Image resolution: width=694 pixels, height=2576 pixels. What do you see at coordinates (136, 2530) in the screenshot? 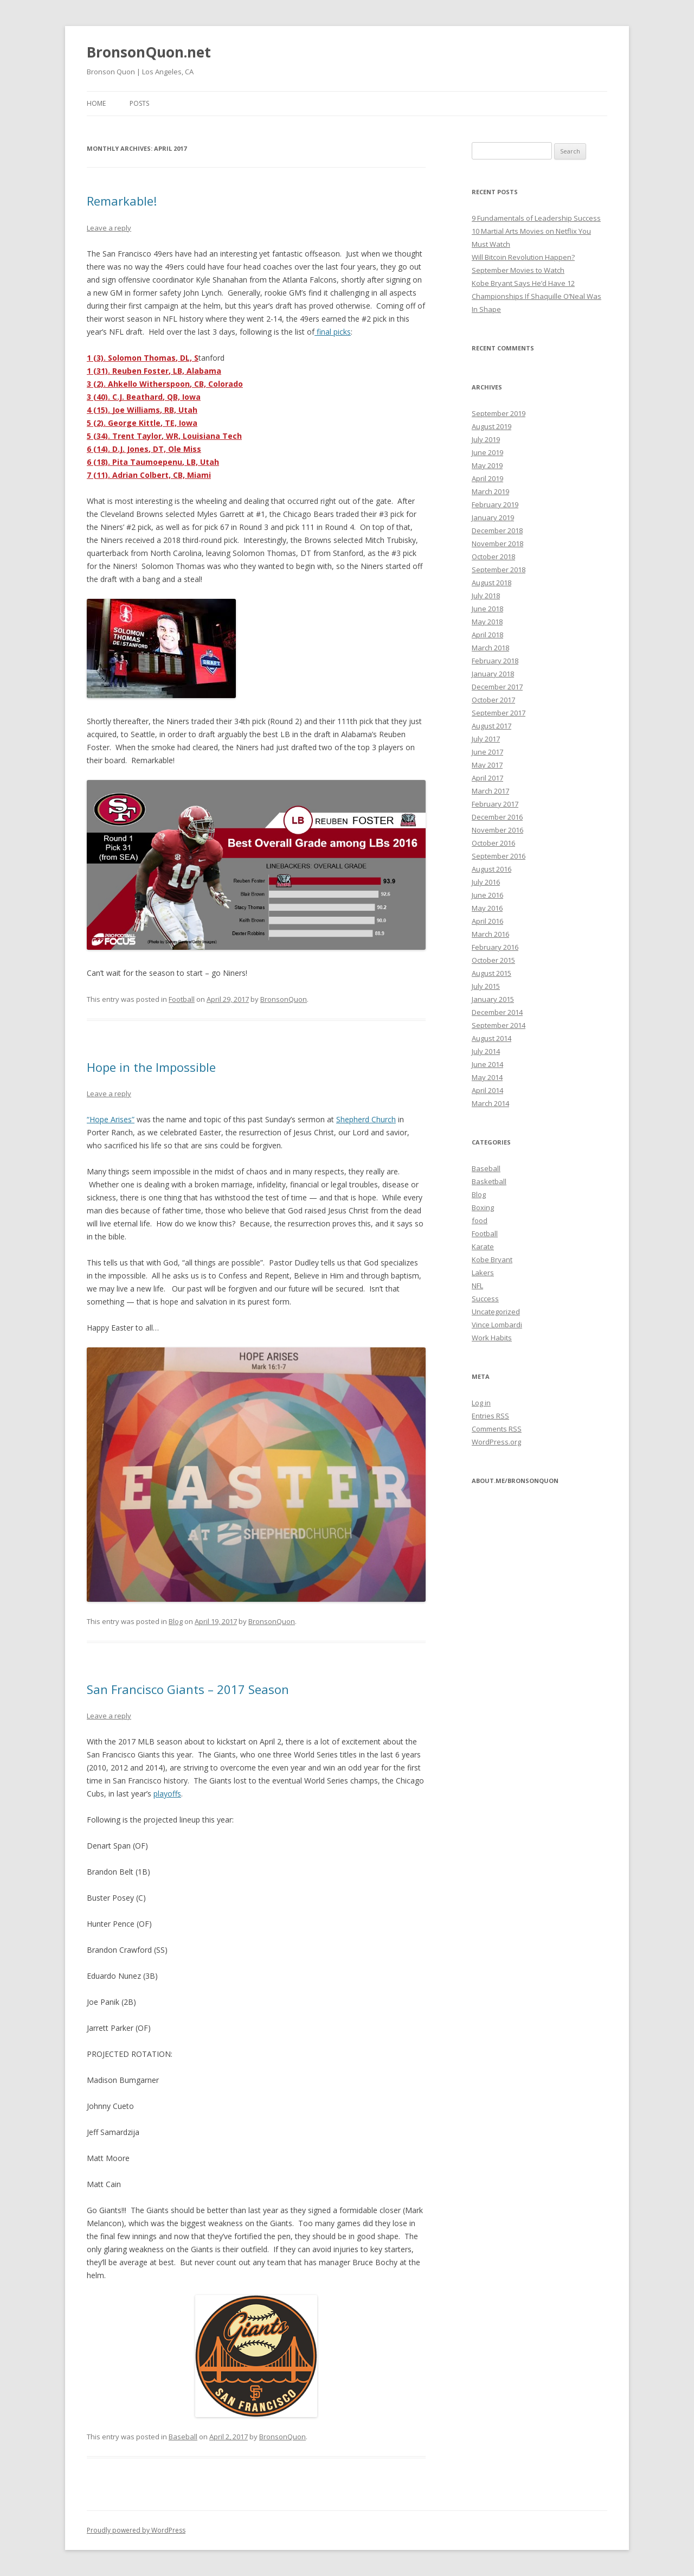
I see `Proudly powered by WordPress` at bounding box center [136, 2530].